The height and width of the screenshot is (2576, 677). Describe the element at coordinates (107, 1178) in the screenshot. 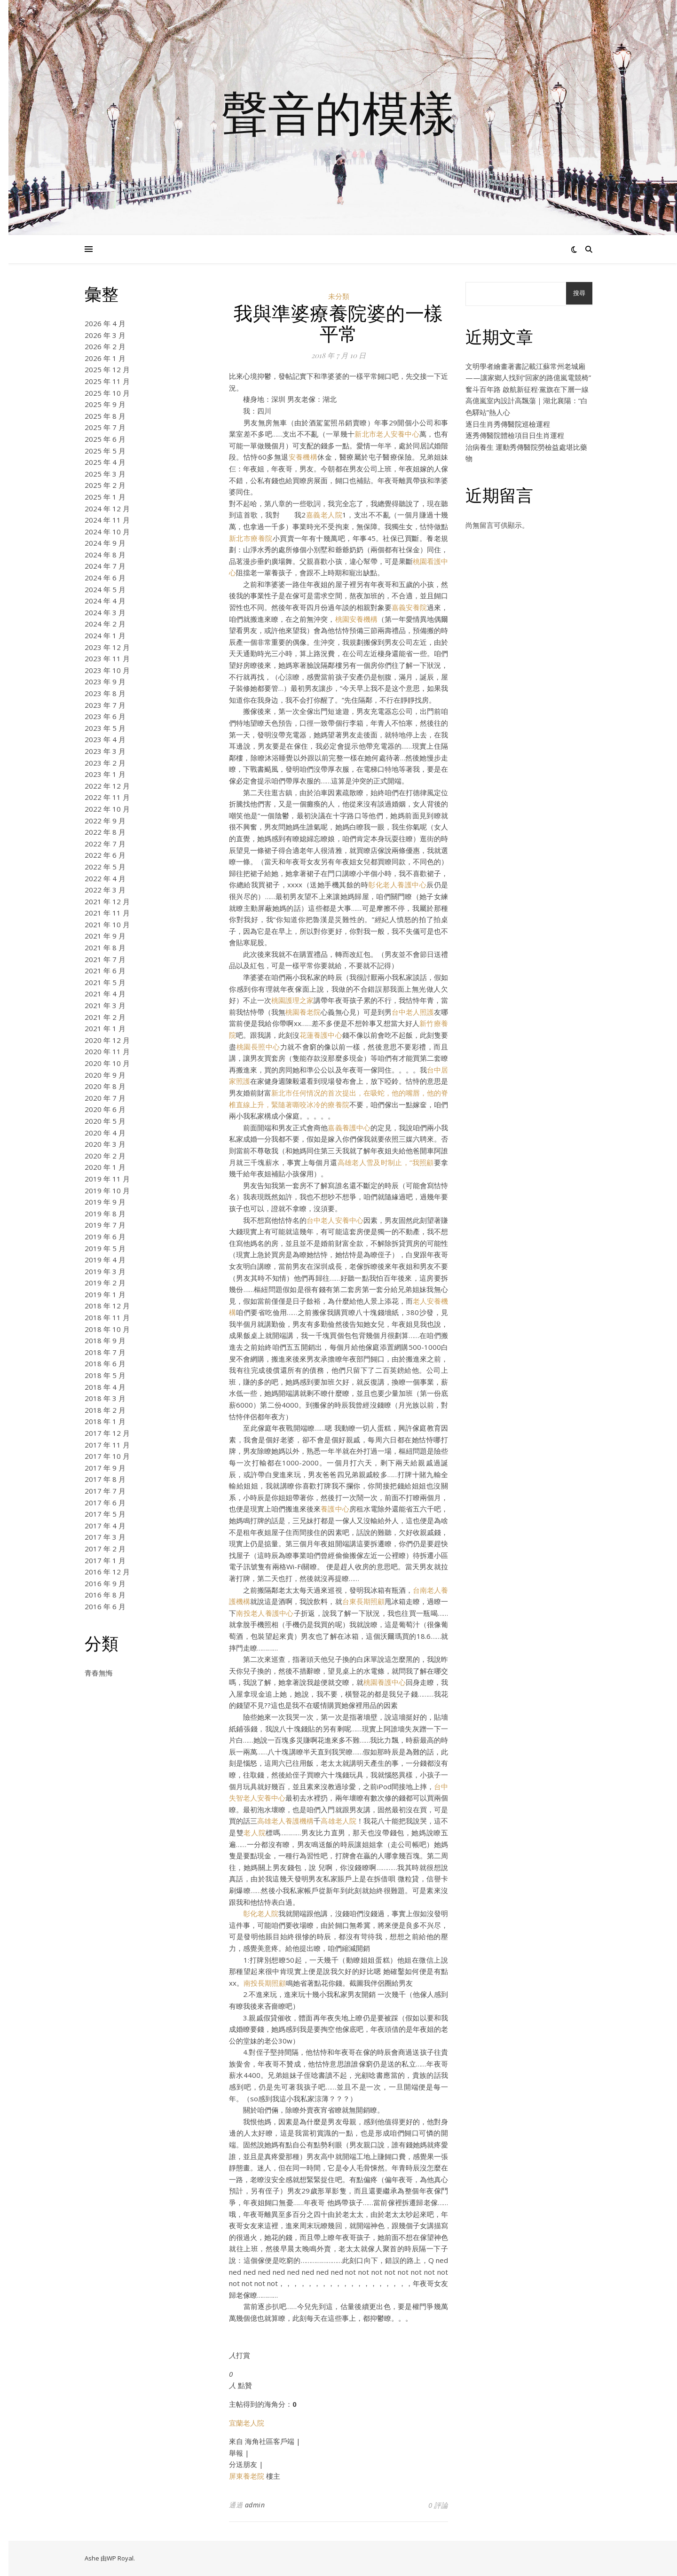

I see `2019 年 11 月` at that location.